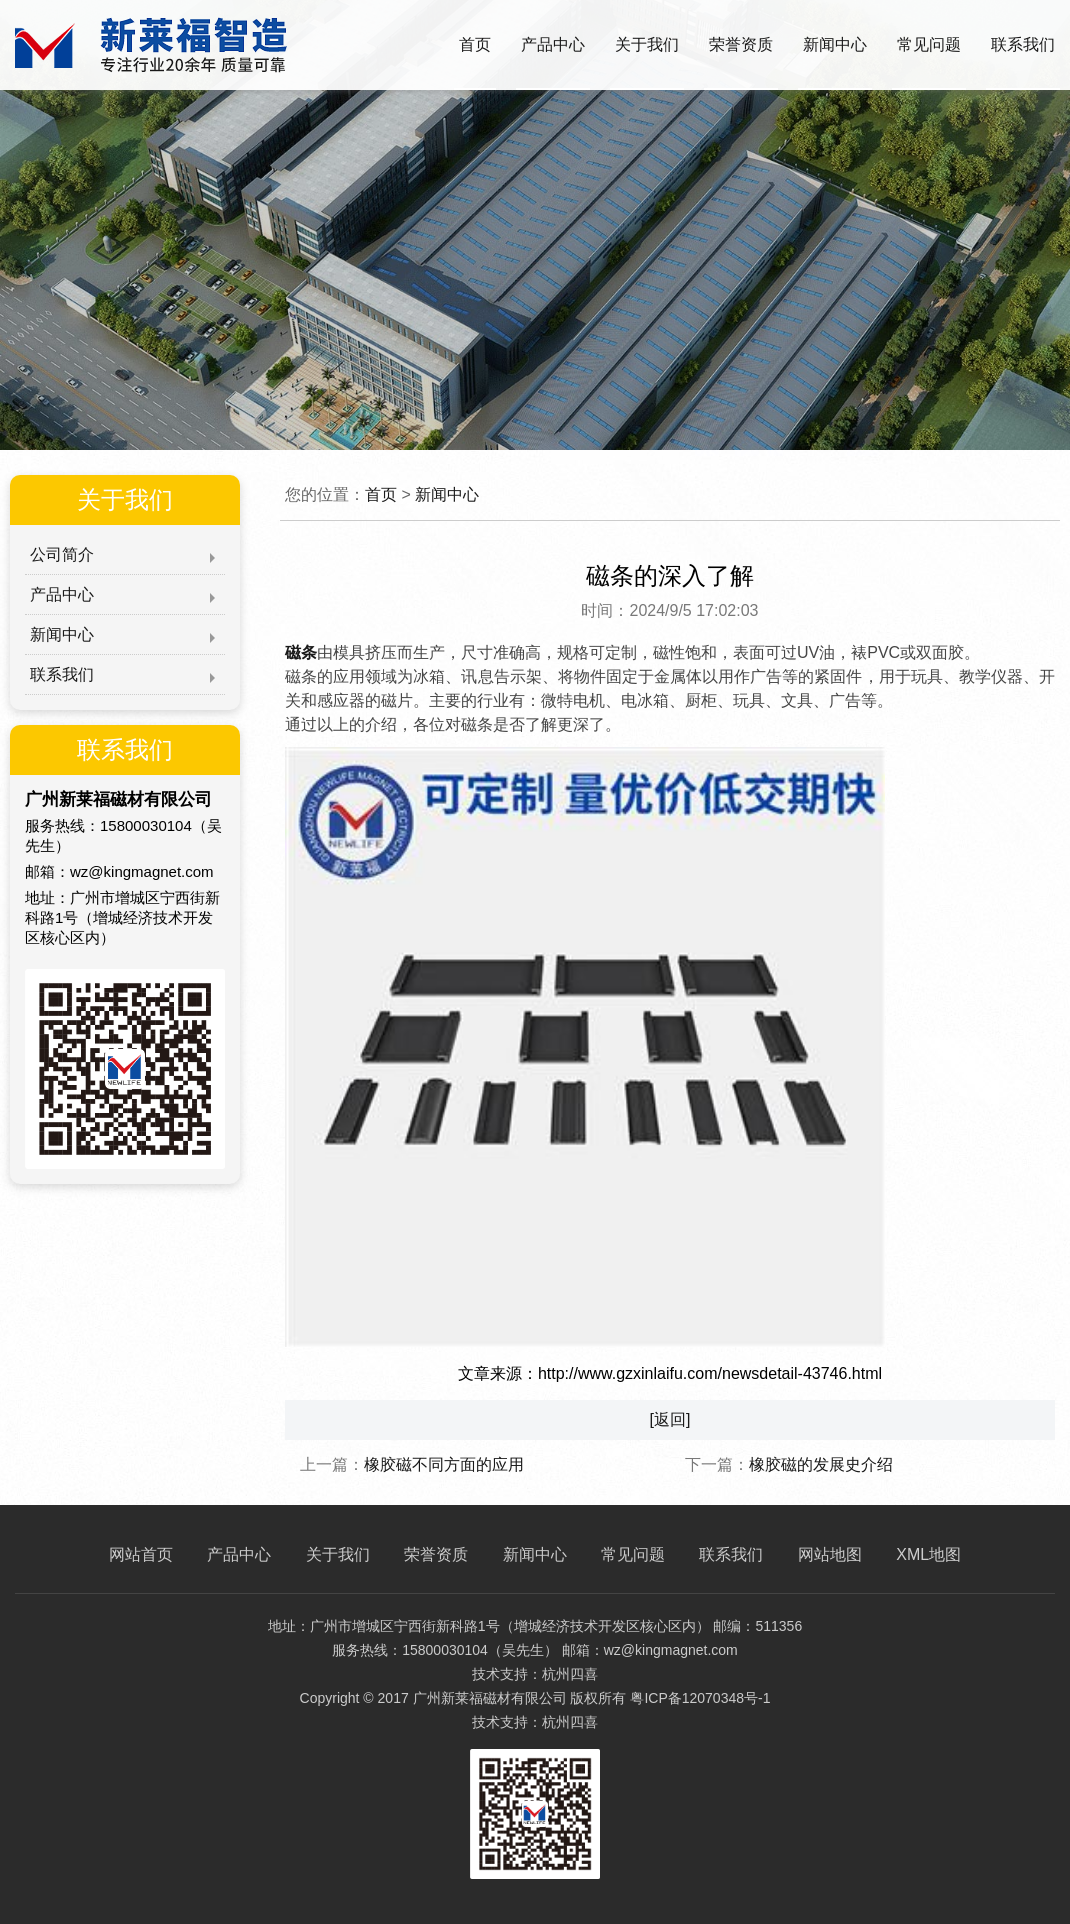  I want to click on 产品中心, so click(553, 44).